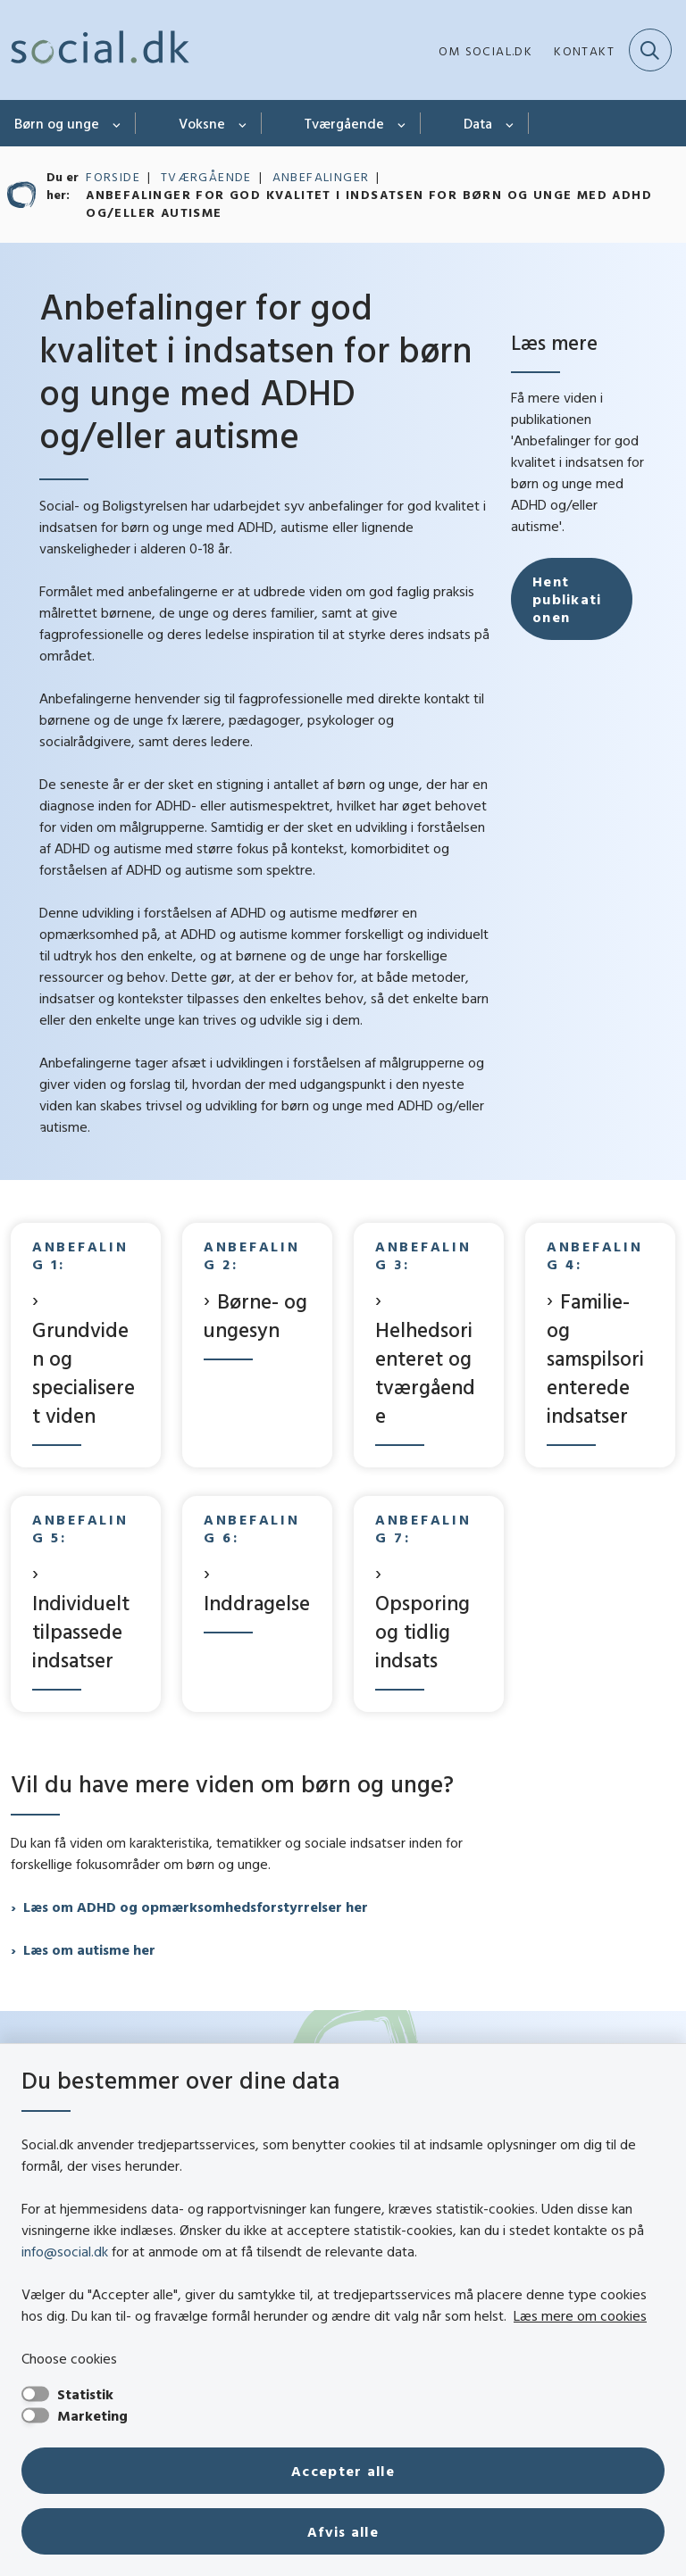 This screenshot has width=686, height=2576. I want to click on Børne- og ungesyn, so click(255, 1315).